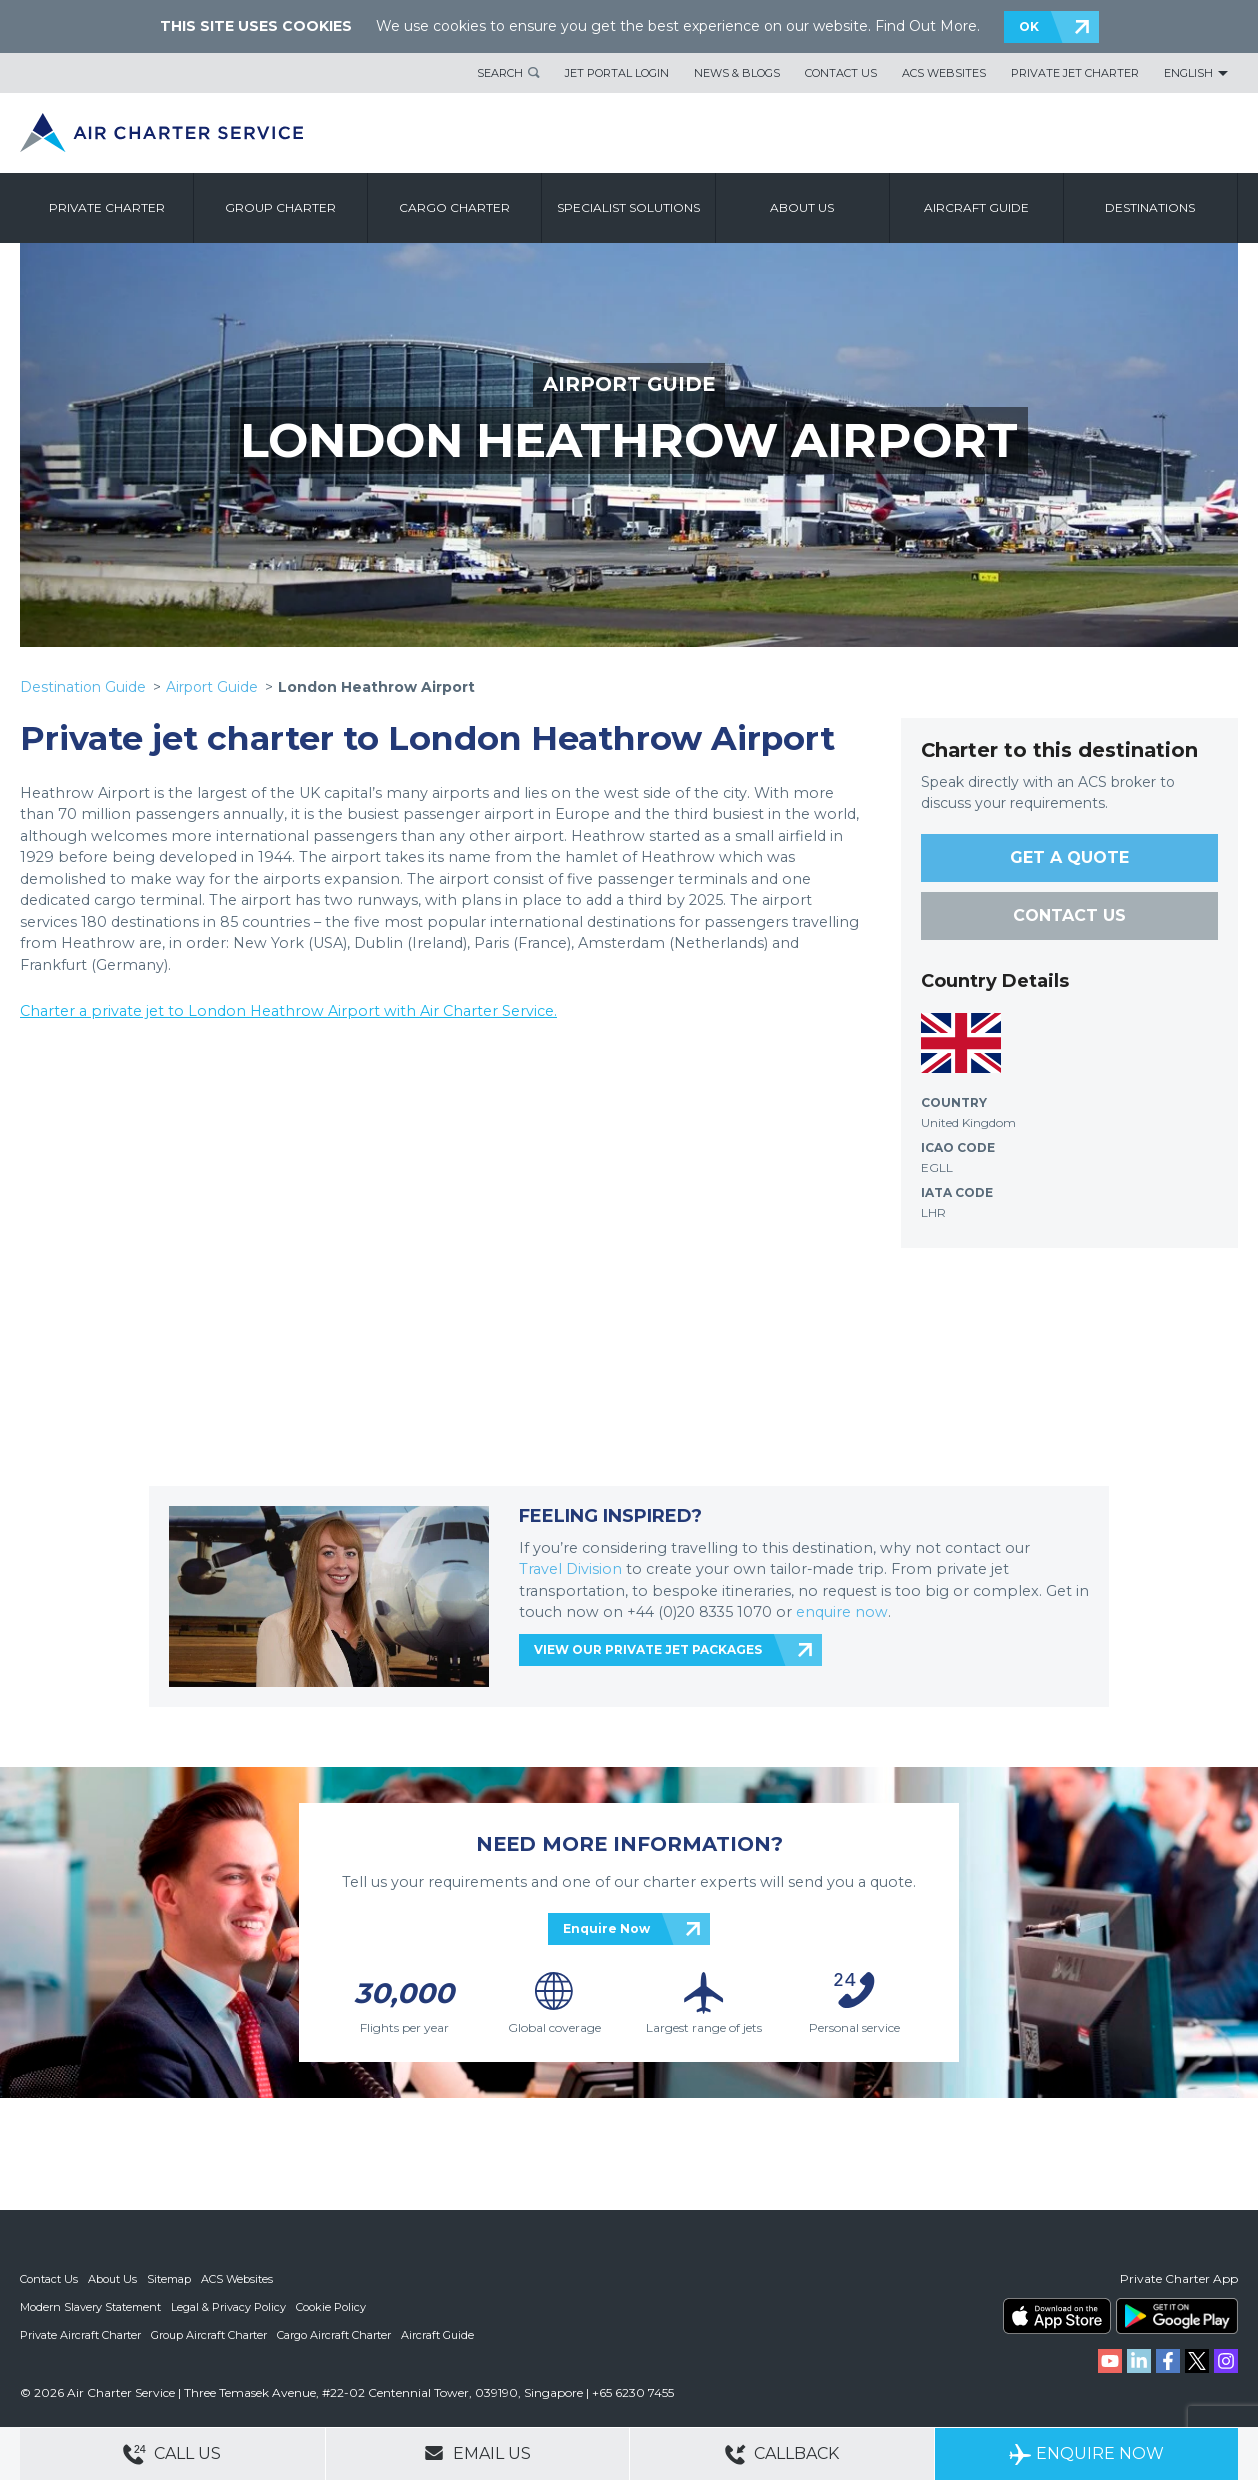 The image size is (1258, 2480). I want to click on Travel Division, so click(570, 1569).